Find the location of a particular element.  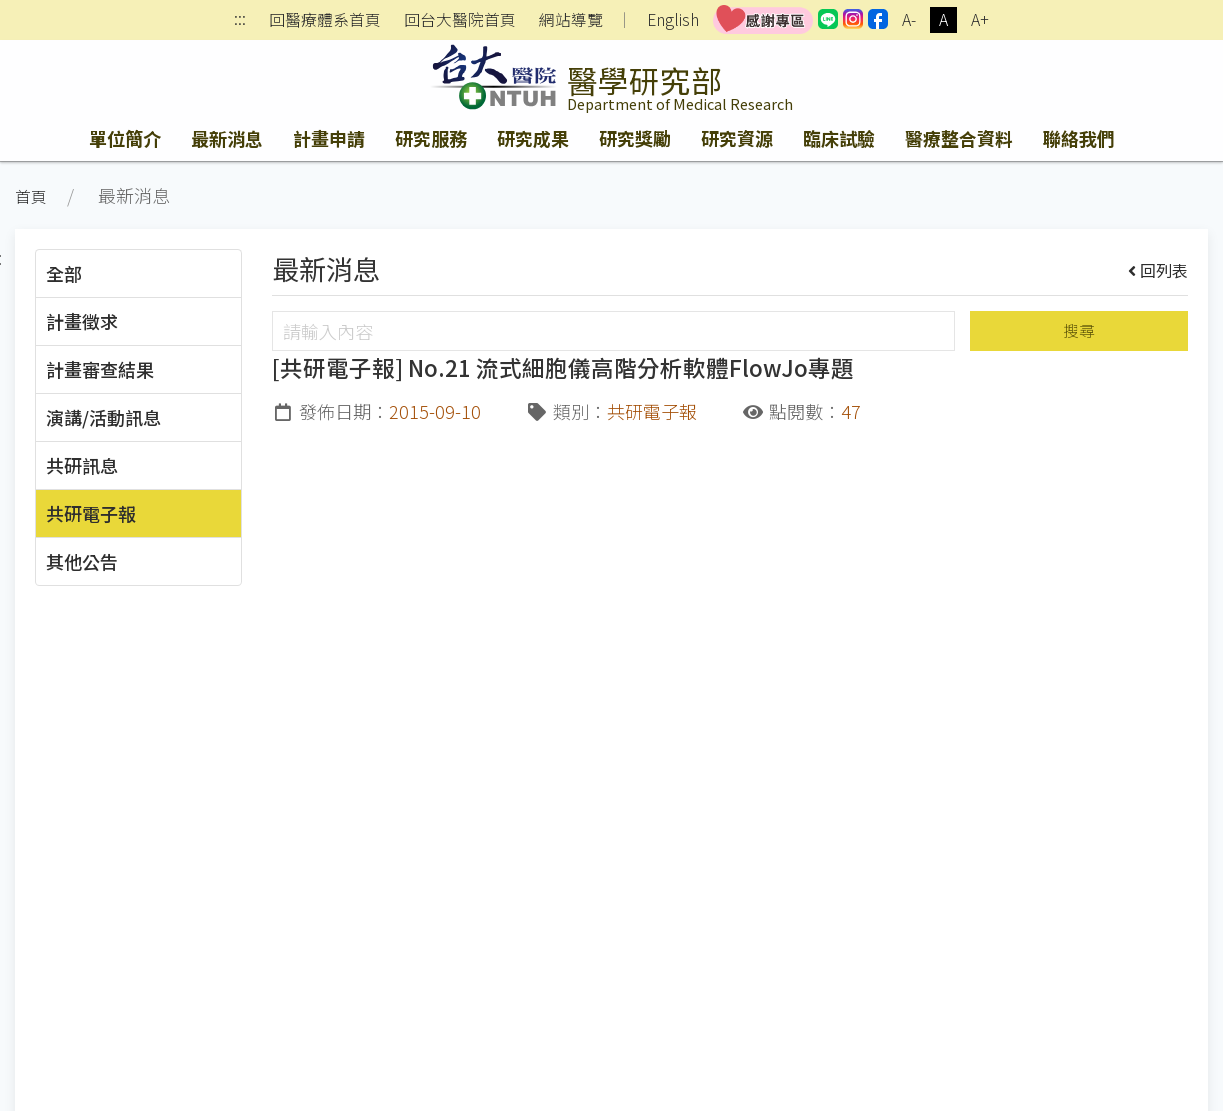

聯絡我們 is located at coordinates (1079, 138).